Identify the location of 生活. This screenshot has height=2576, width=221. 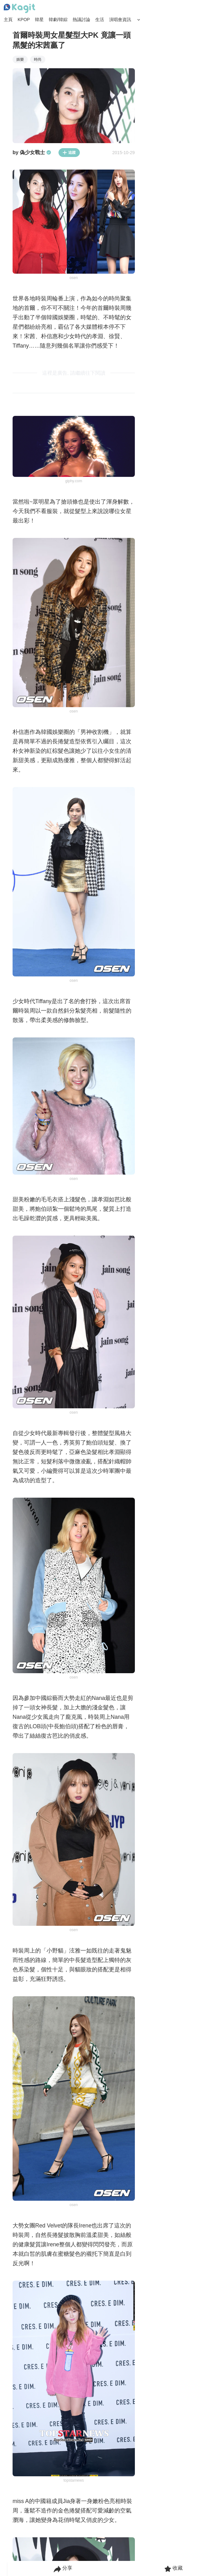
(99, 19).